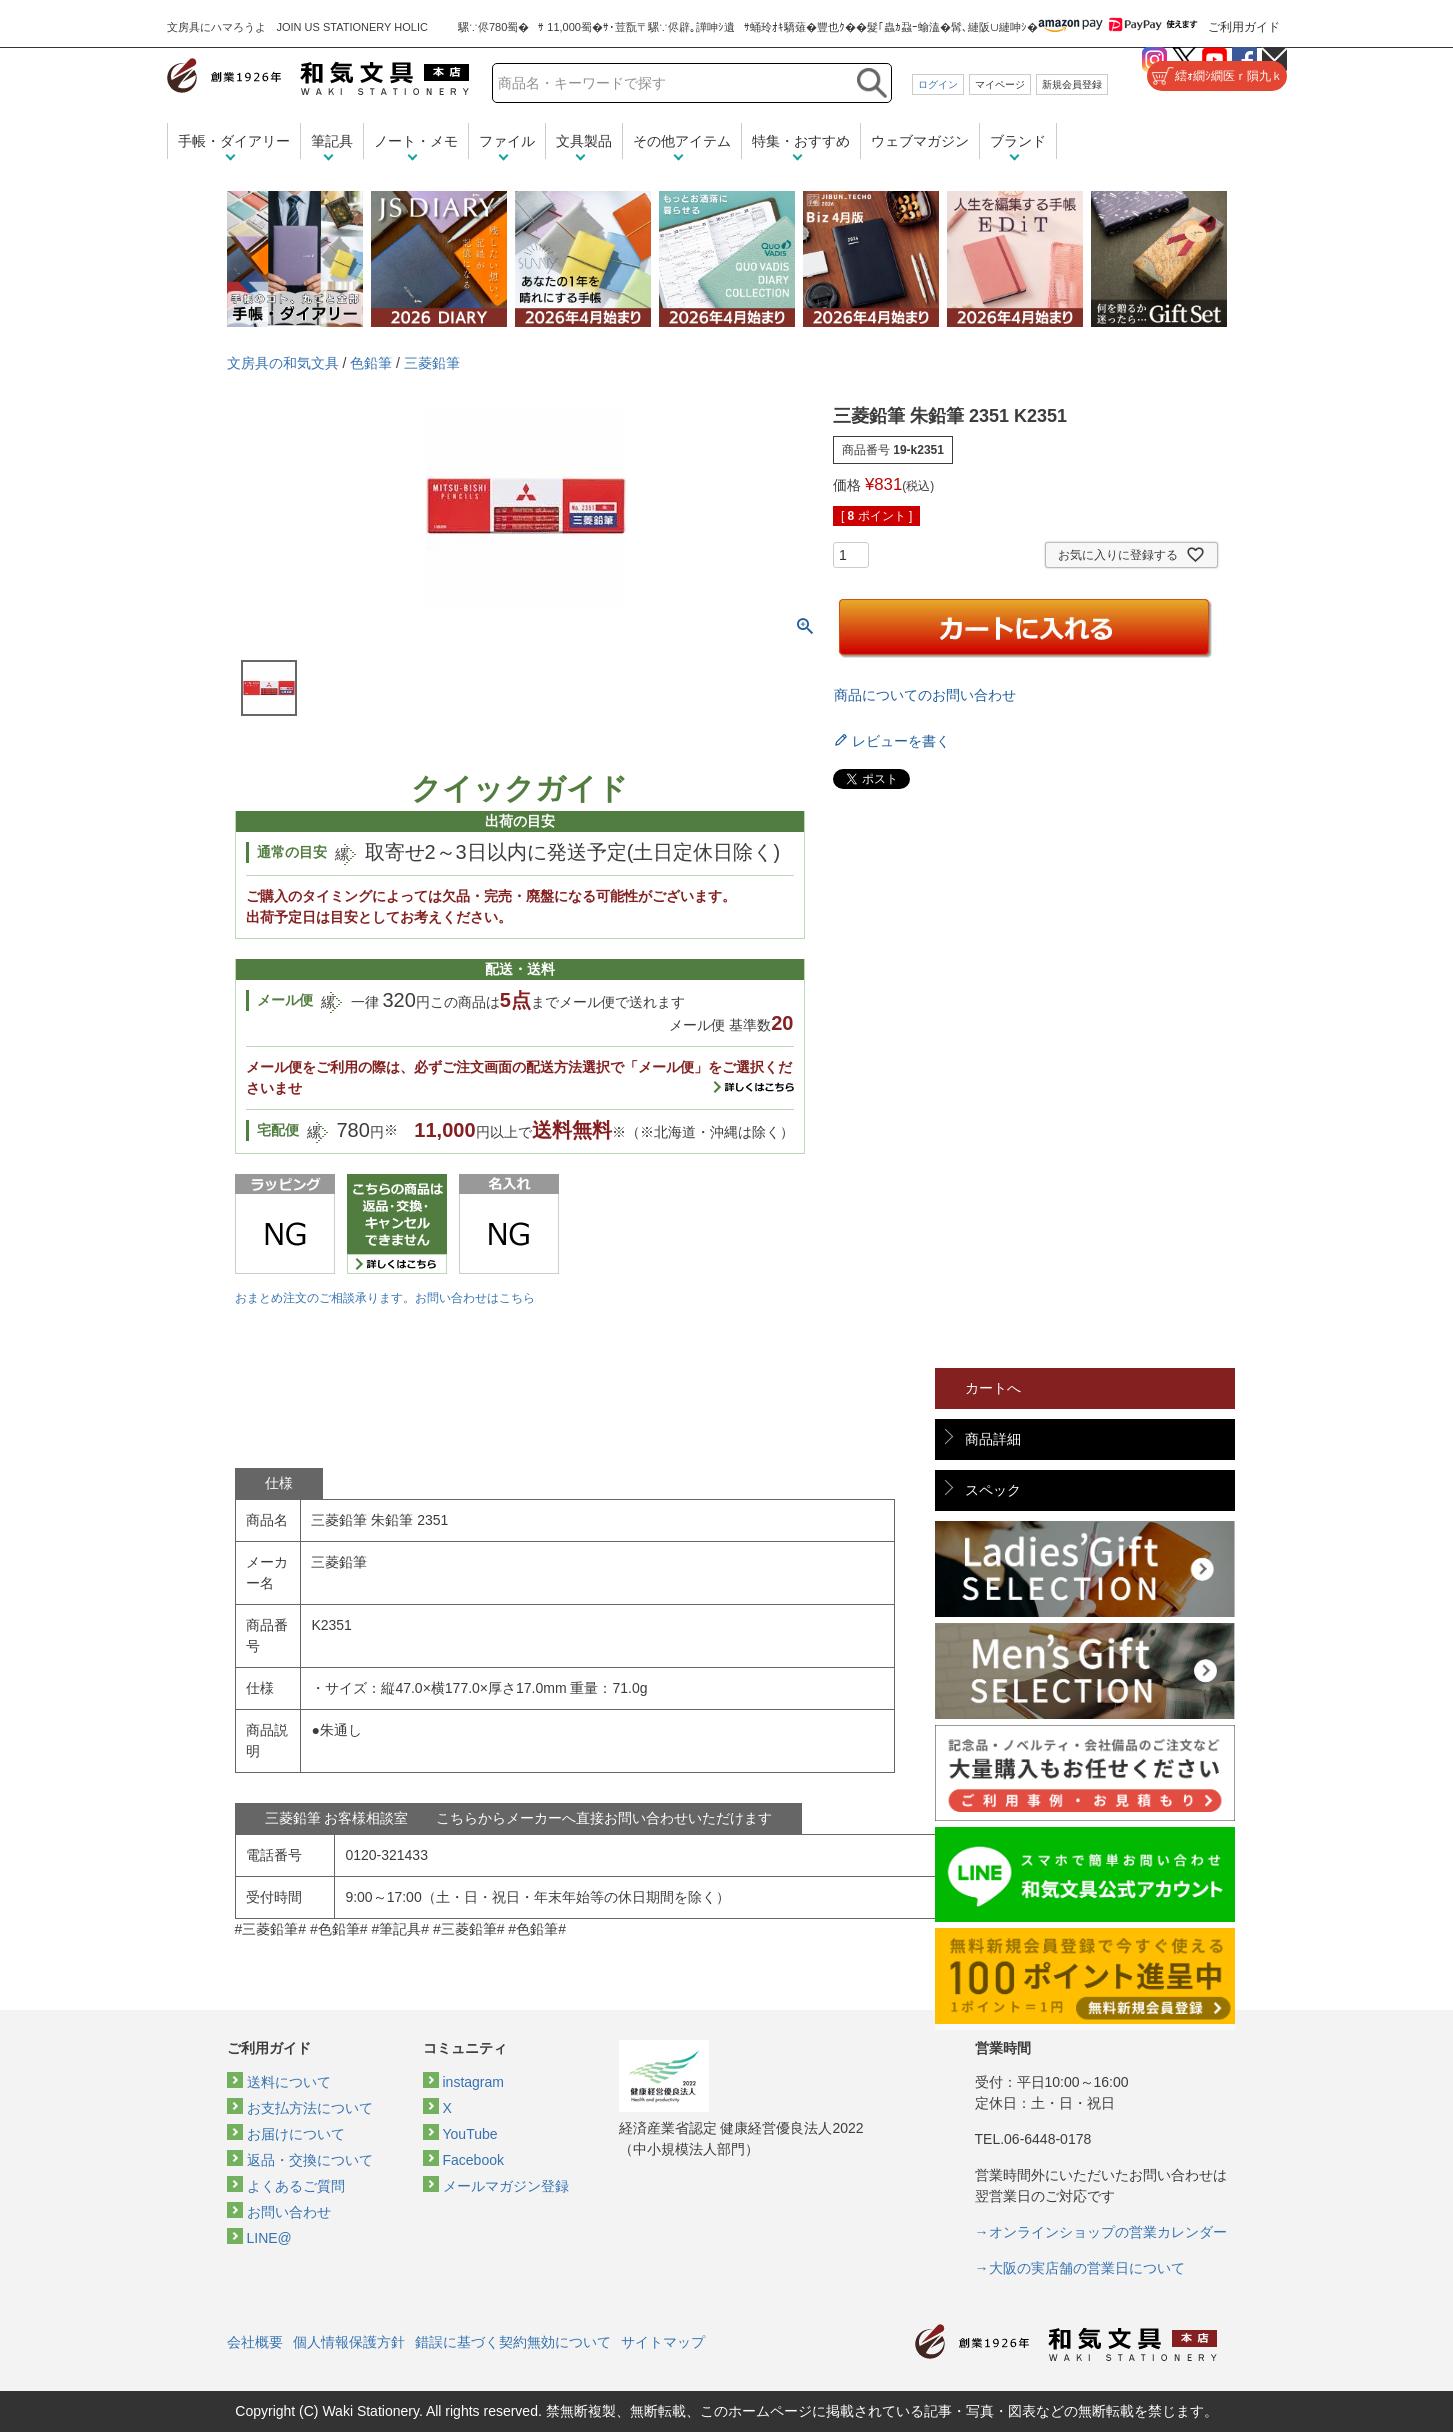 This screenshot has height=2432, width=1453. What do you see at coordinates (234, 141) in the screenshot?
I see `手帳・ダイアリー` at bounding box center [234, 141].